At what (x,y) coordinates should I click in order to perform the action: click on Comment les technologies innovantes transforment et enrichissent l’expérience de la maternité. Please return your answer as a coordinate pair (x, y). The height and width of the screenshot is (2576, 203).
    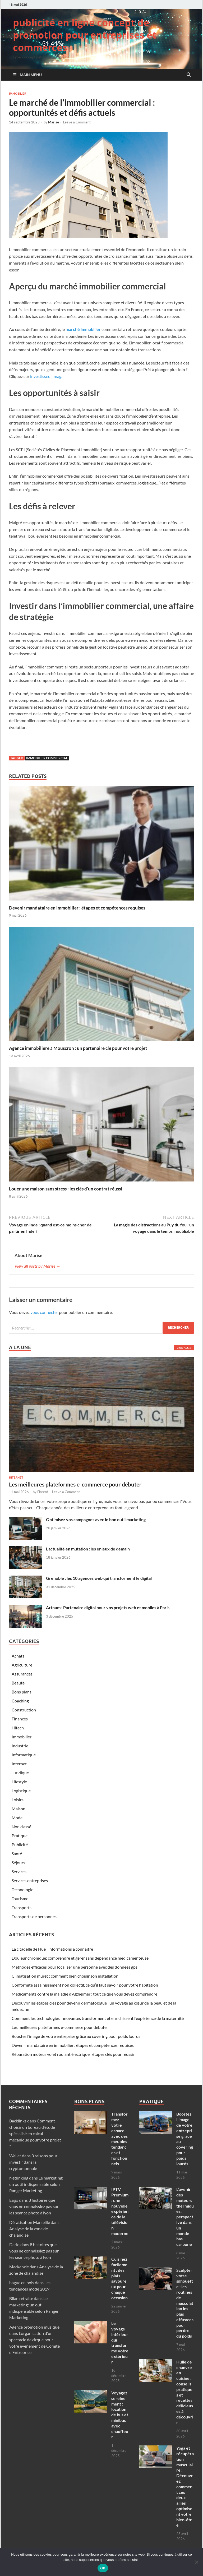
    Looking at the image, I should click on (98, 2018).